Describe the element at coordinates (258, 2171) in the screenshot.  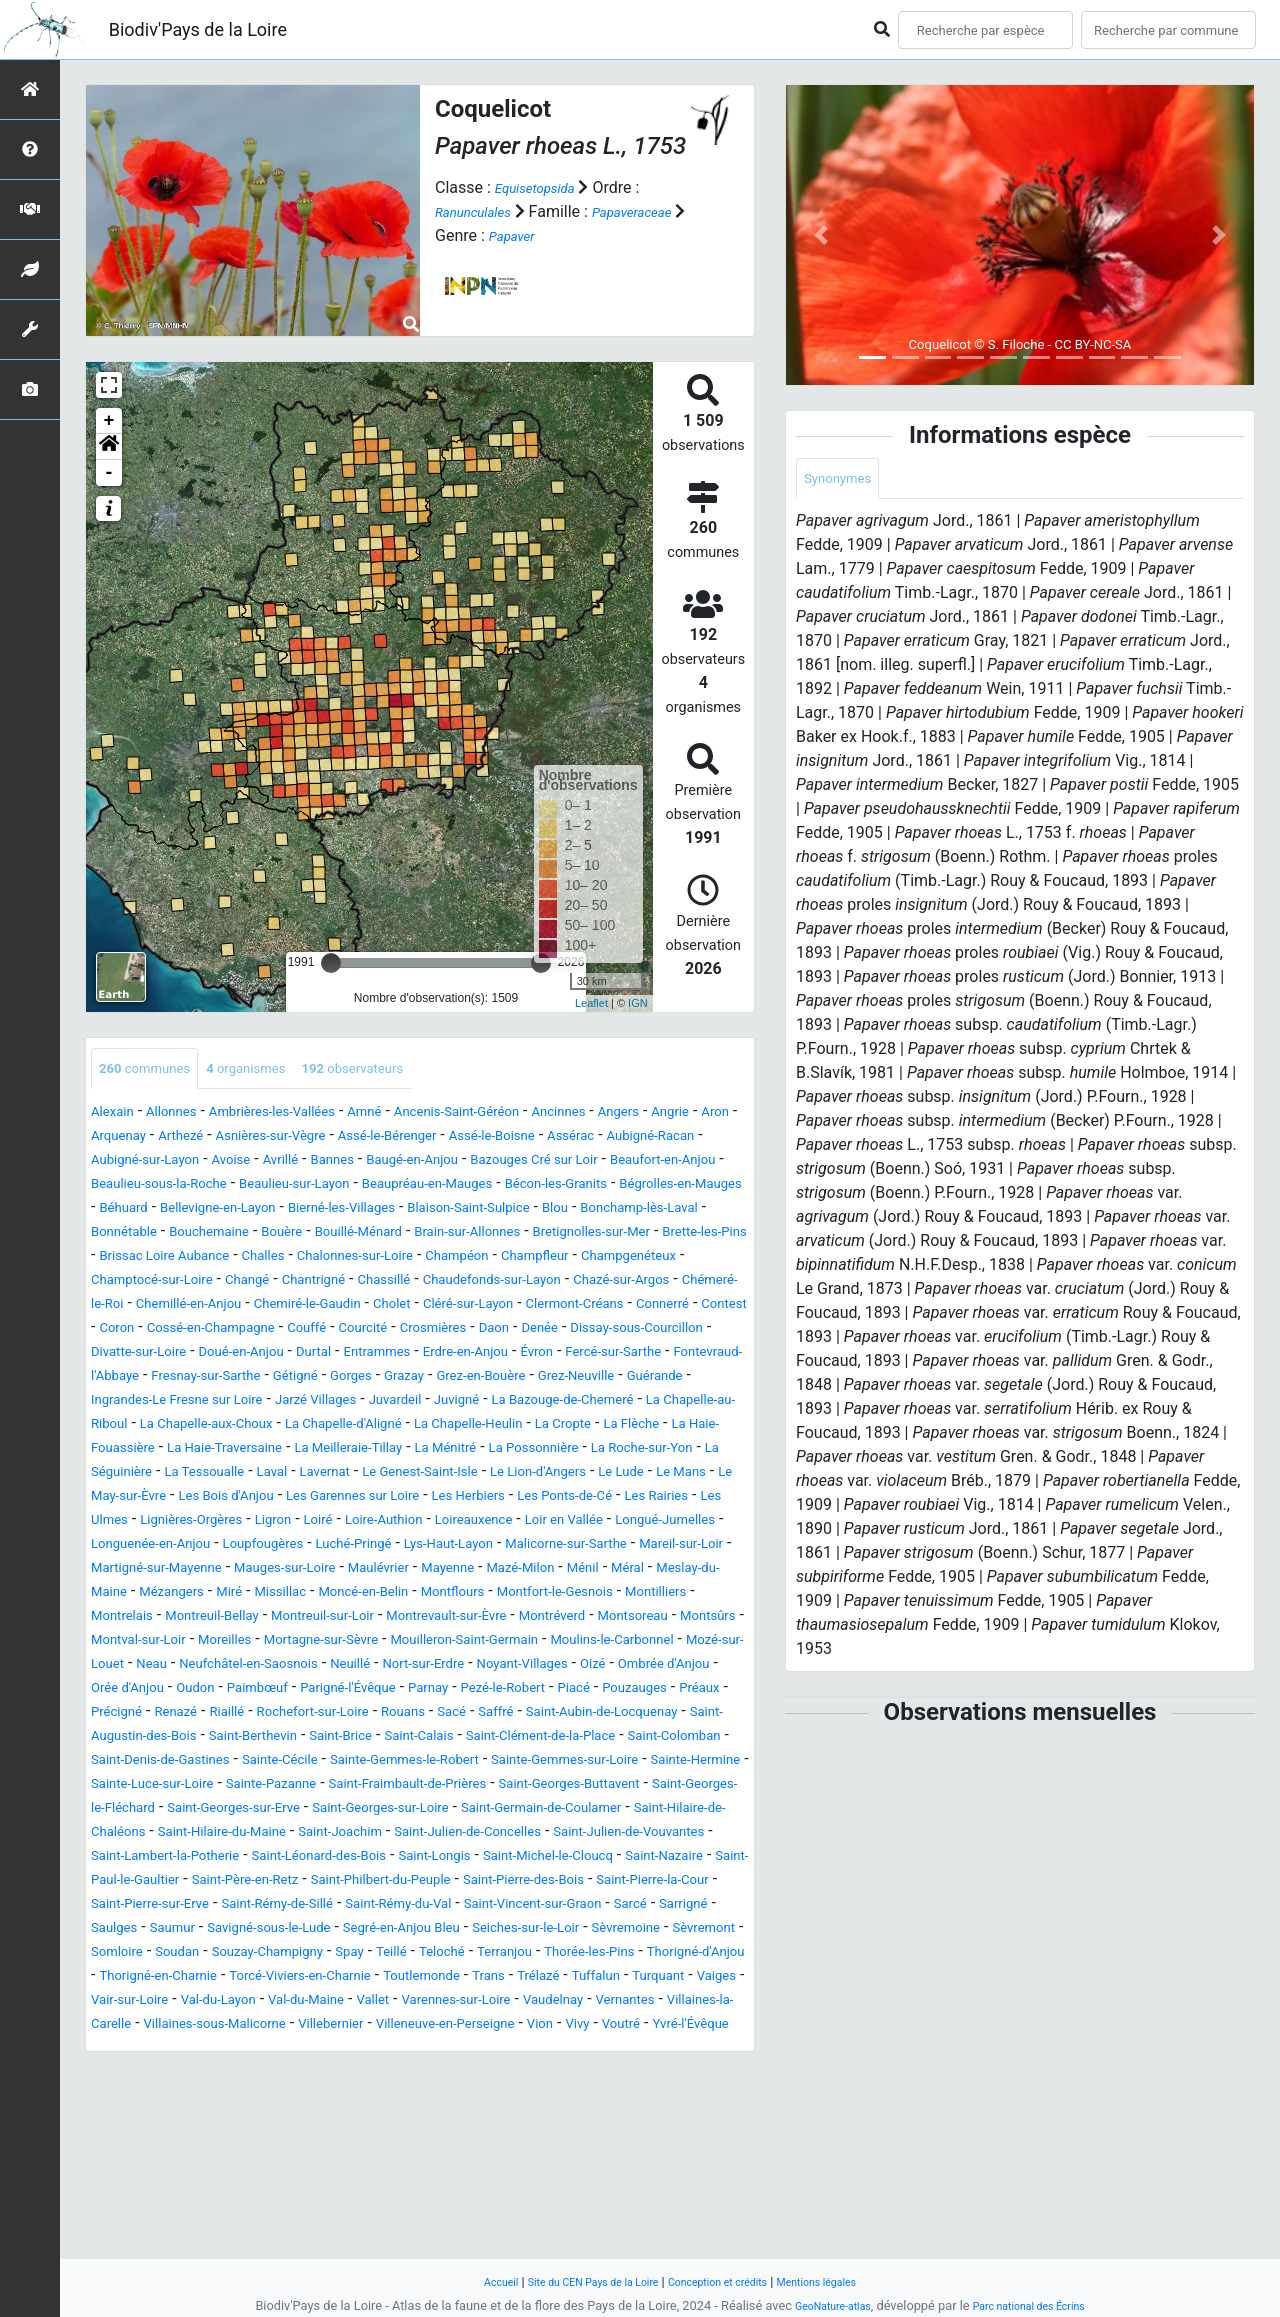
I see `Turquant` at that location.